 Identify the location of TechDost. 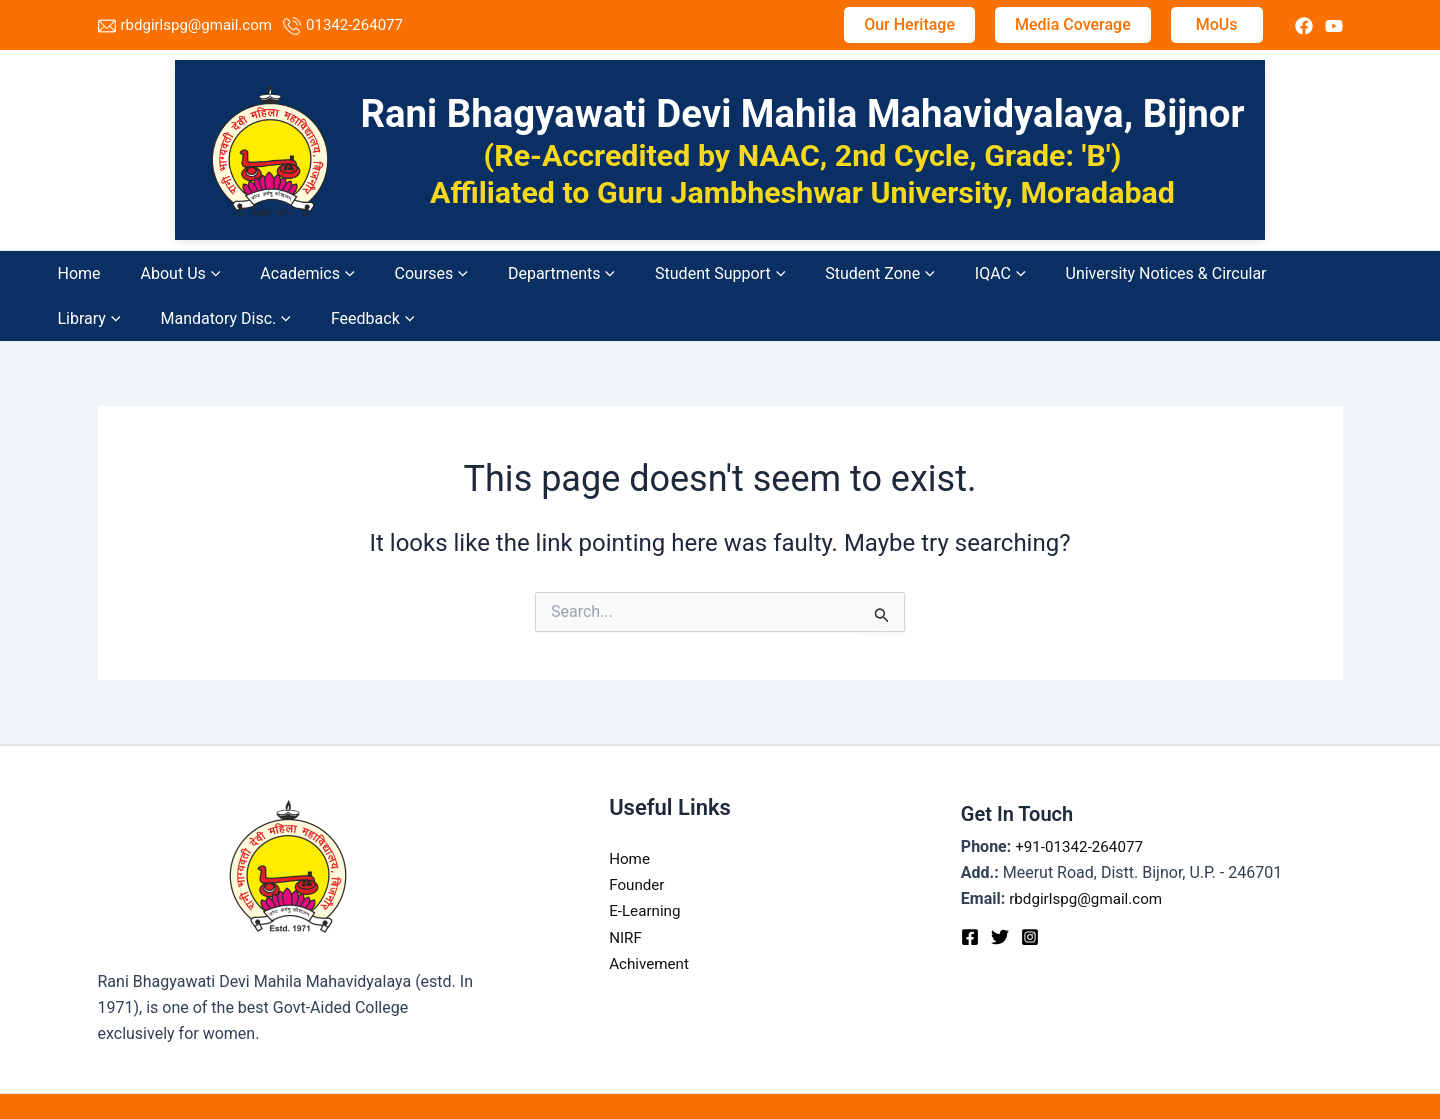
(968, 1083).